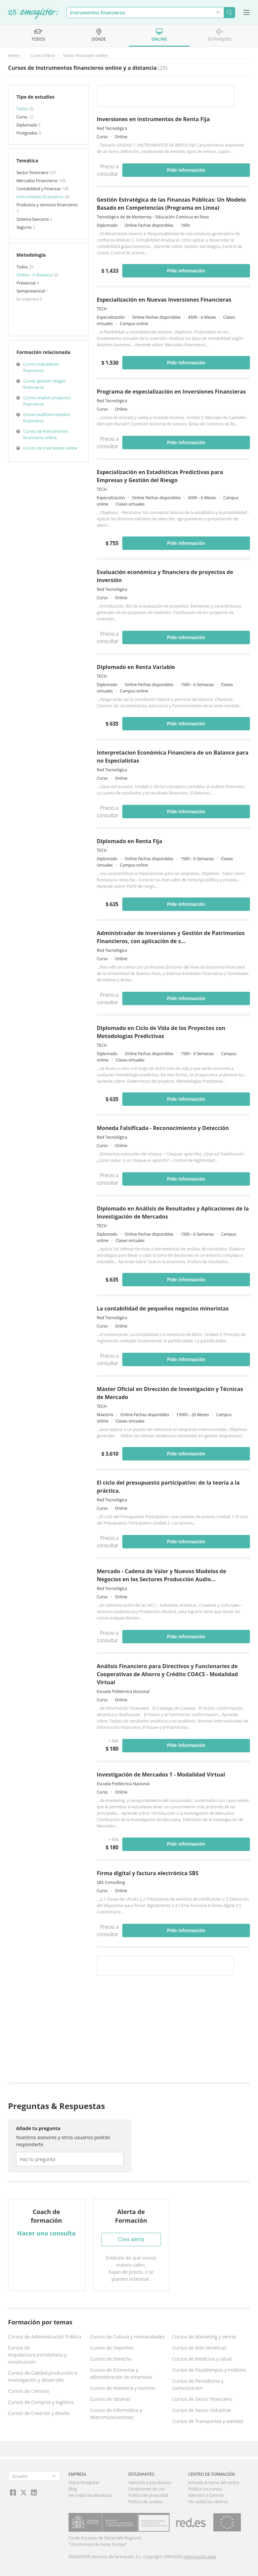 This screenshot has height=2576, width=258. Describe the element at coordinates (85, 55) in the screenshot. I see `Sector financiero online` at that location.